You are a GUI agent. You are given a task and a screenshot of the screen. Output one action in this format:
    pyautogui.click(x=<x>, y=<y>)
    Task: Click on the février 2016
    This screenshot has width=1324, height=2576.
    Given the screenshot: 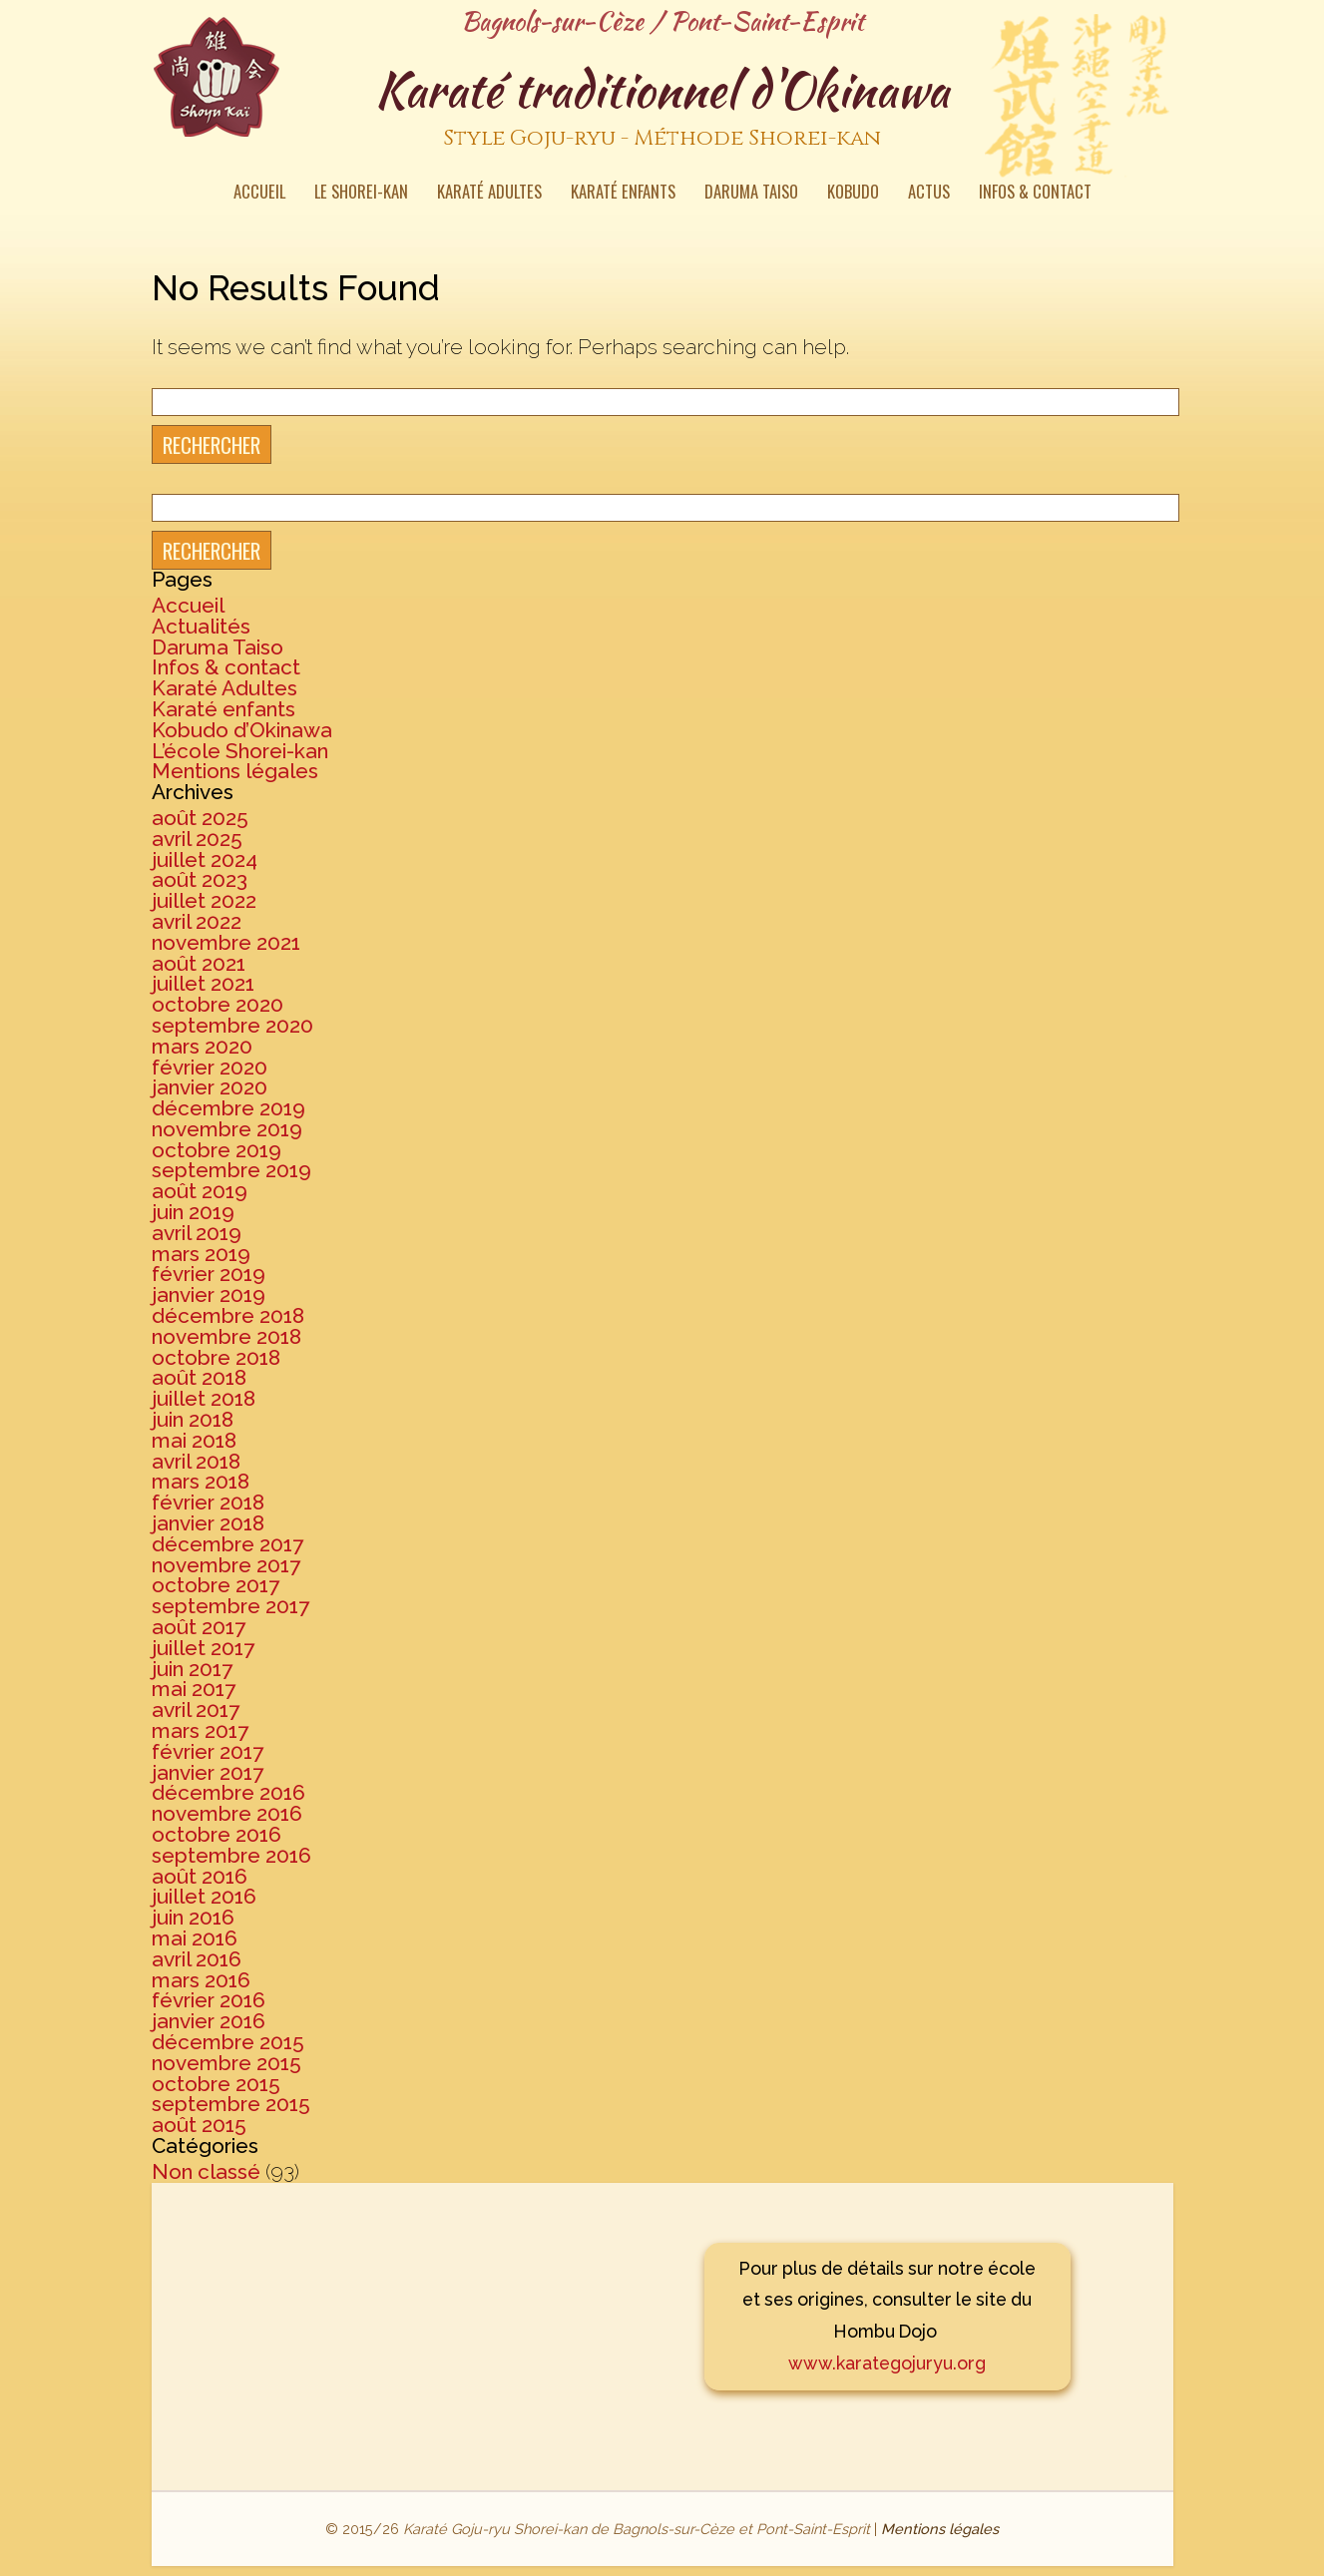 What is the action you would take?
    pyautogui.click(x=208, y=1999)
    